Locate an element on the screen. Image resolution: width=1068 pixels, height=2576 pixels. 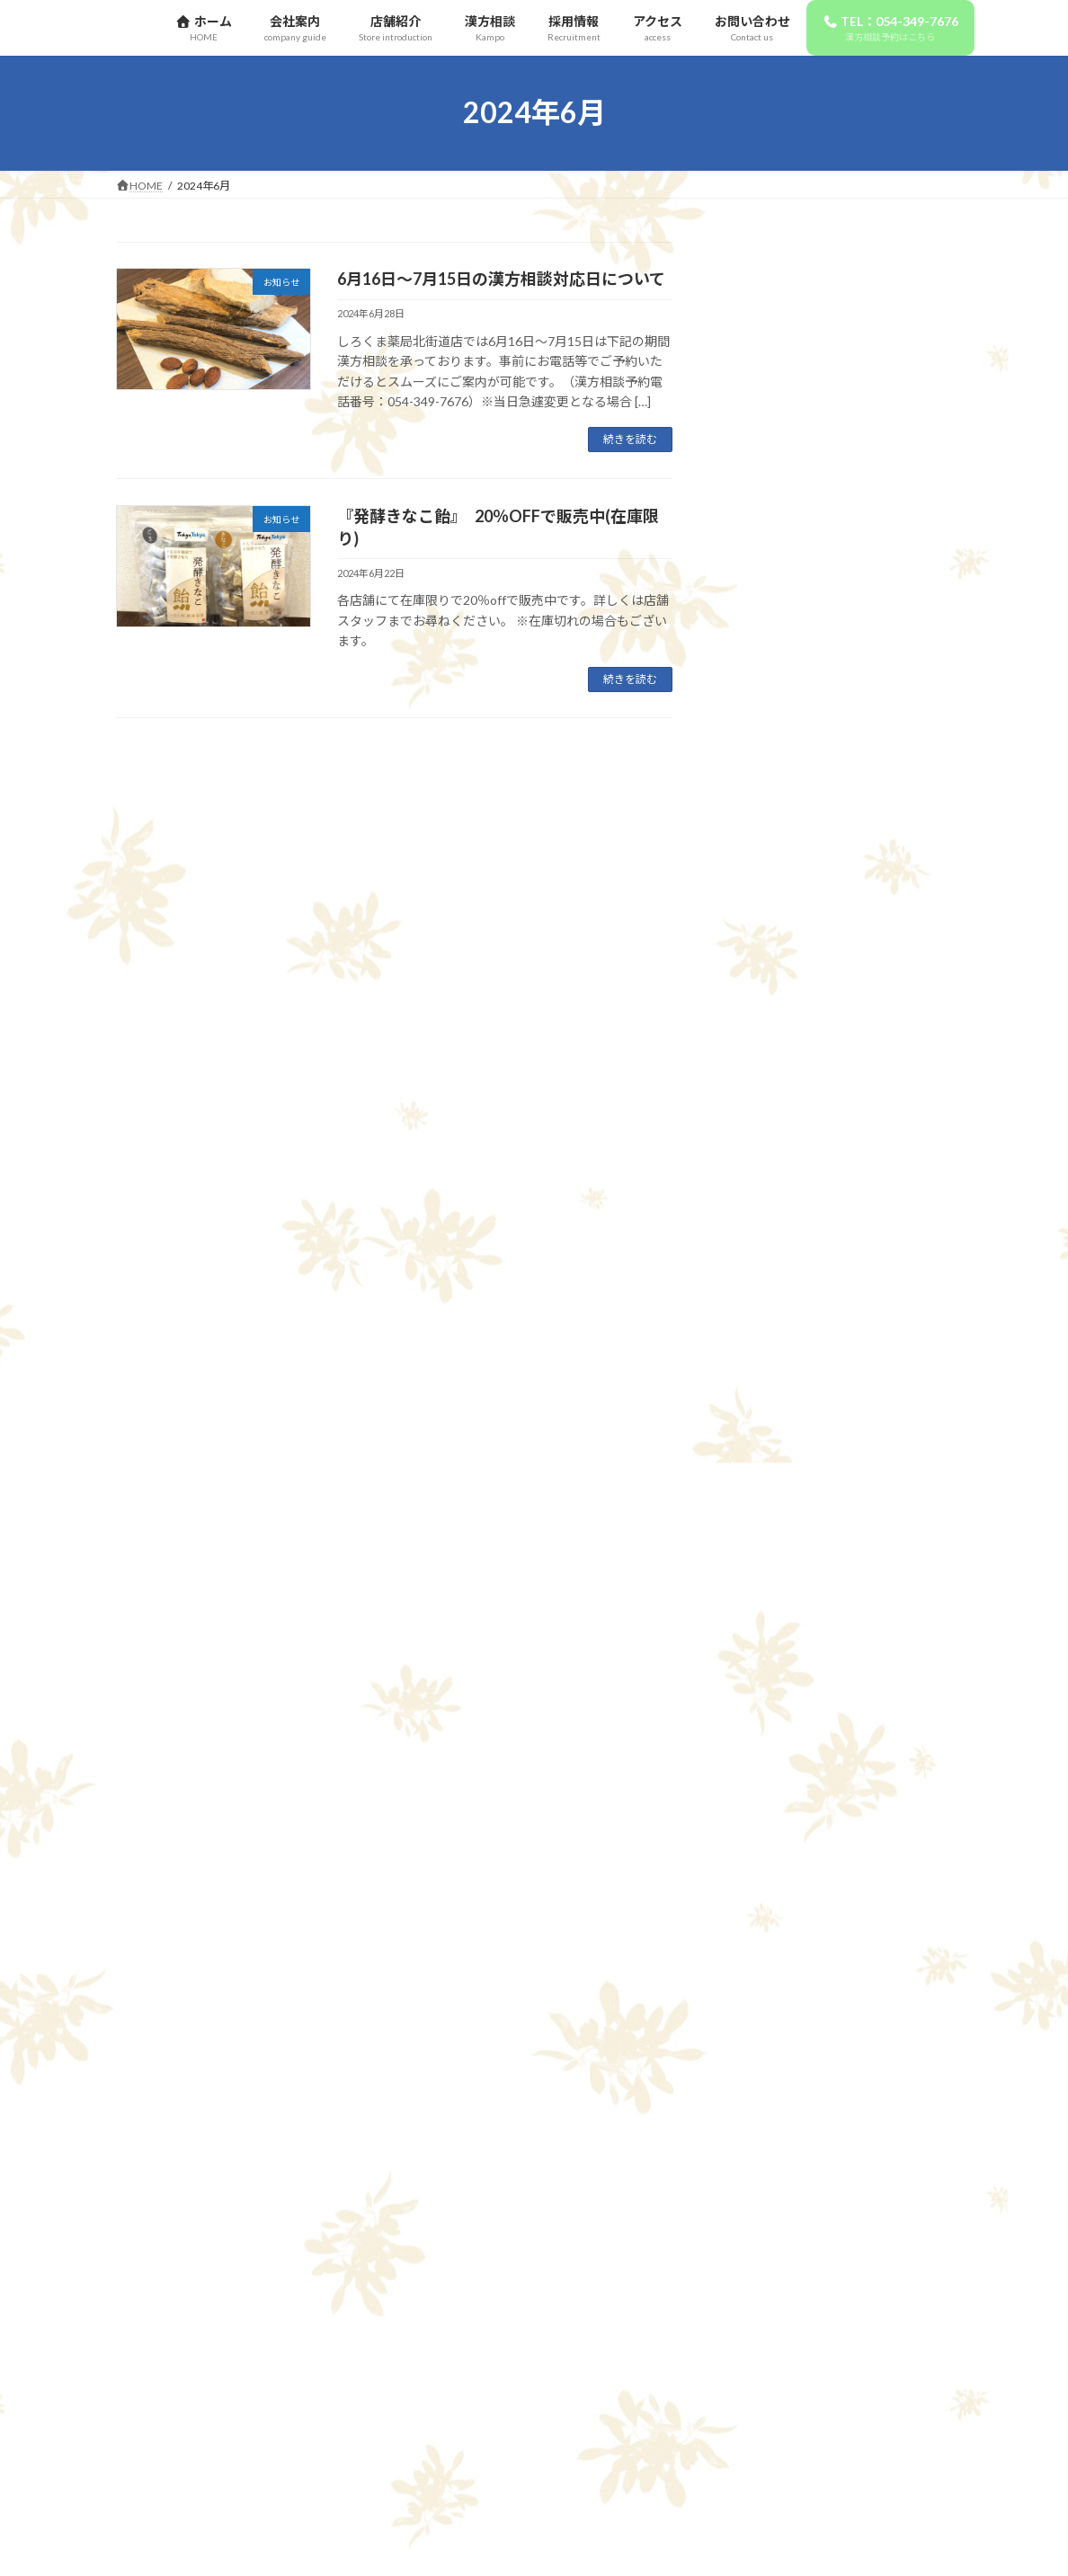
2025年5月 is located at coordinates (762, 1734).